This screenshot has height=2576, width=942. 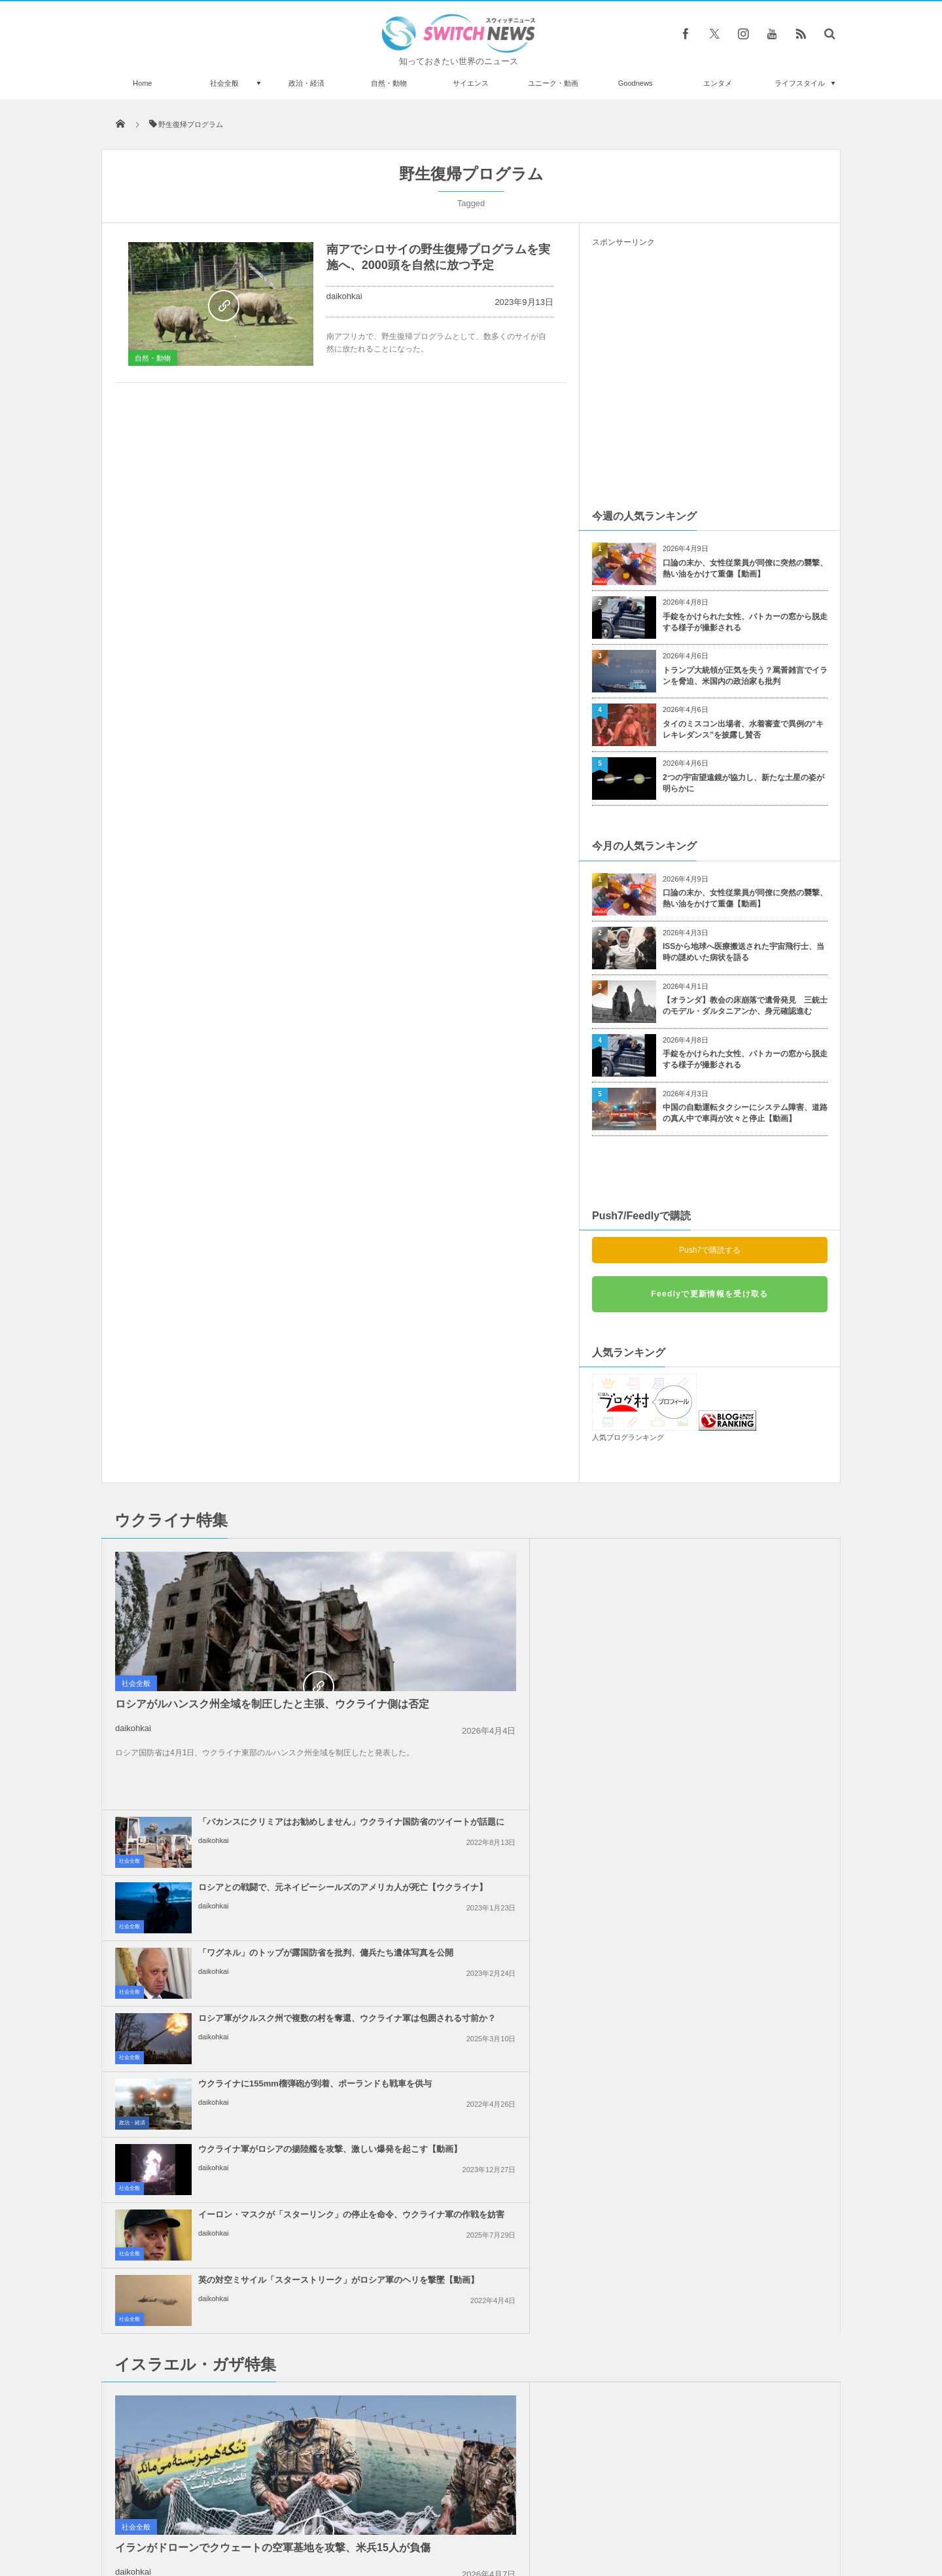 What do you see at coordinates (740, 2068) in the screenshot?
I see `イスラエル軍が再びガザ地区に激しい空爆、25人のパレスチナ人が死亡` at bounding box center [740, 2068].